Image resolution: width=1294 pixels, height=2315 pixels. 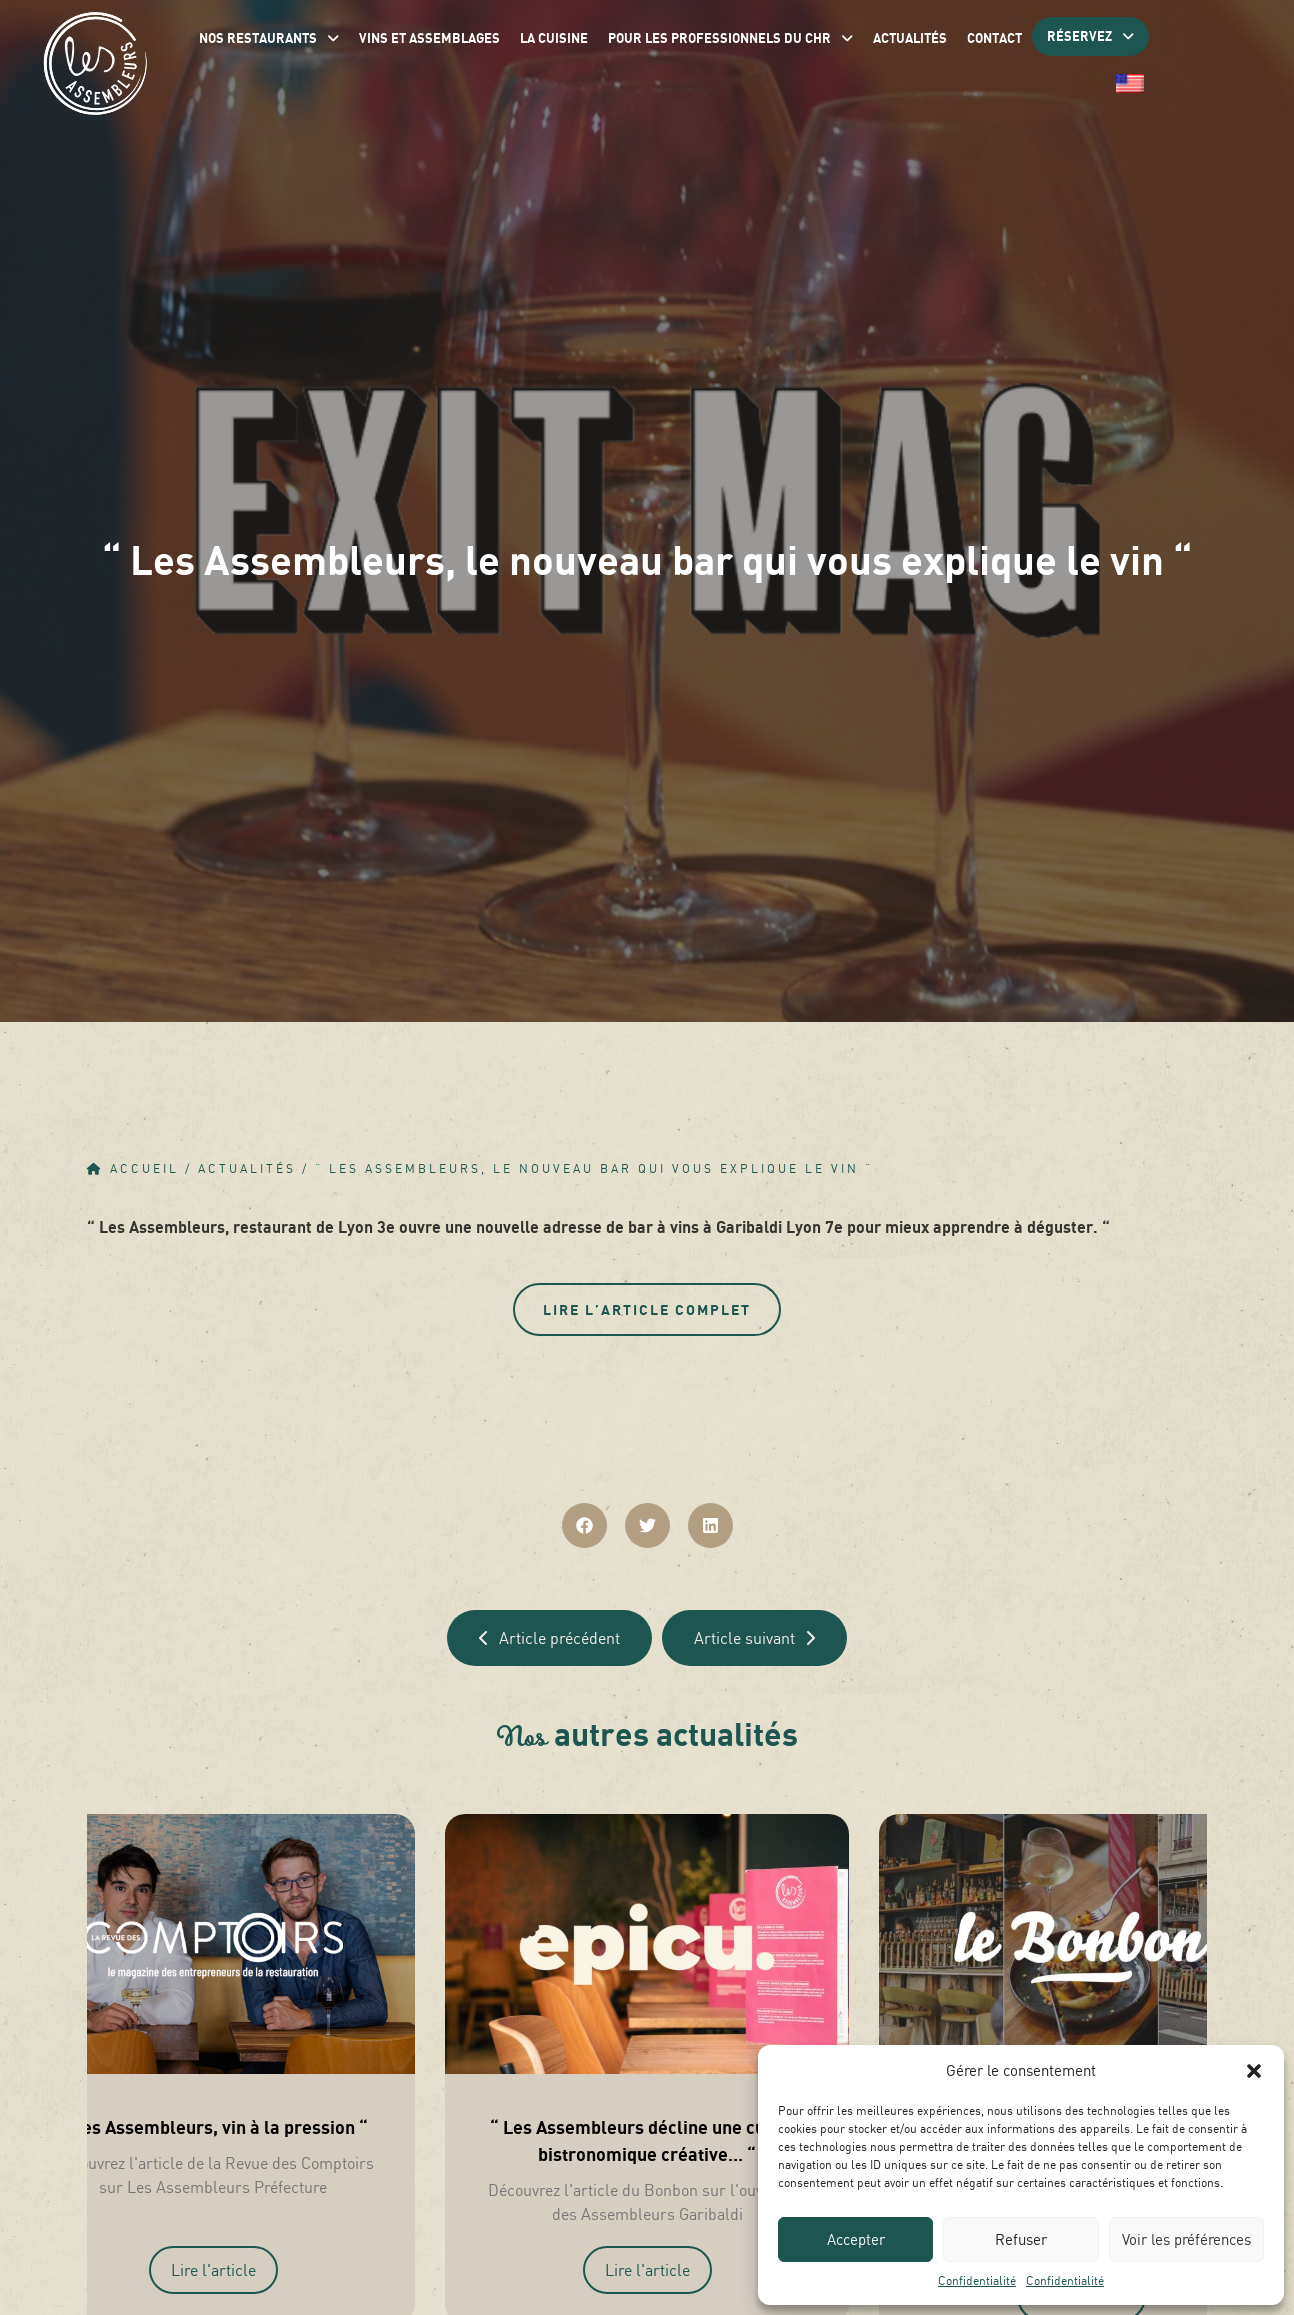 I want to click on Accepter, so click(x=856, y=2239).